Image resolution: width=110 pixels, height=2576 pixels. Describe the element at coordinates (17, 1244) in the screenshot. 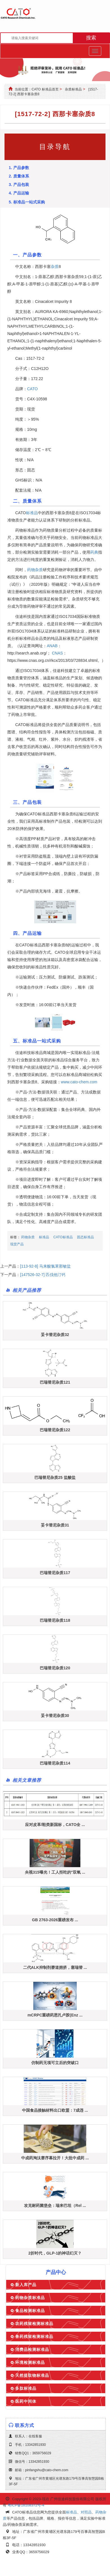

I see `现货产品` at that location.